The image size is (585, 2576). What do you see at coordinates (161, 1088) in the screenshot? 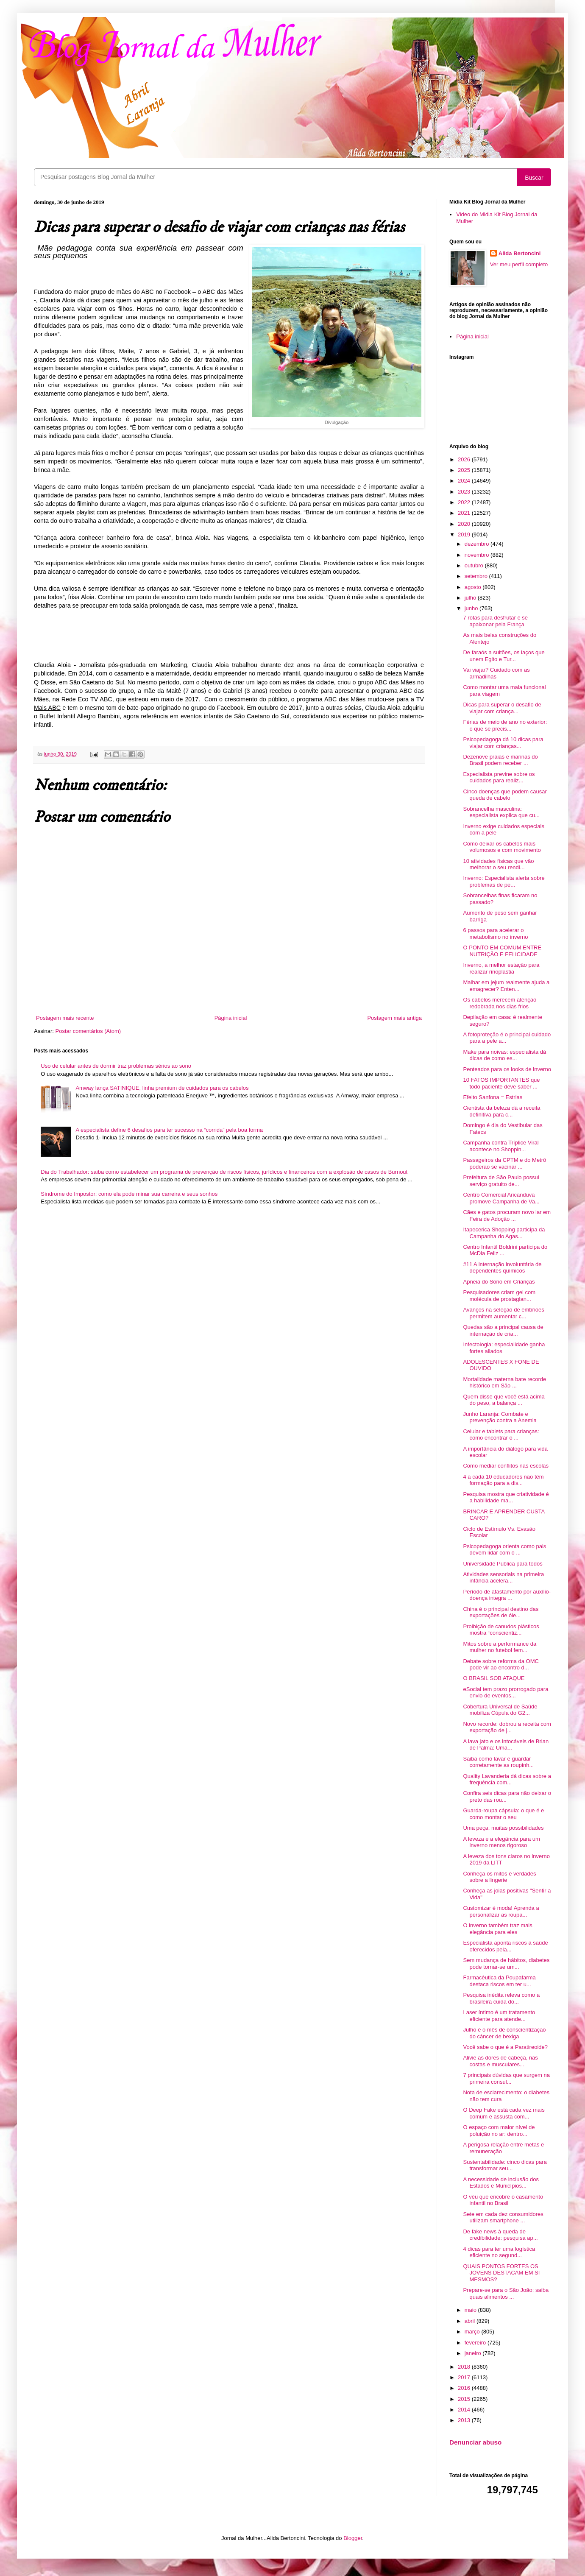
I see `Amway lança SATINIQUE, linha premium de cuidados para os cabelos` at bounding box center [161, 1088].